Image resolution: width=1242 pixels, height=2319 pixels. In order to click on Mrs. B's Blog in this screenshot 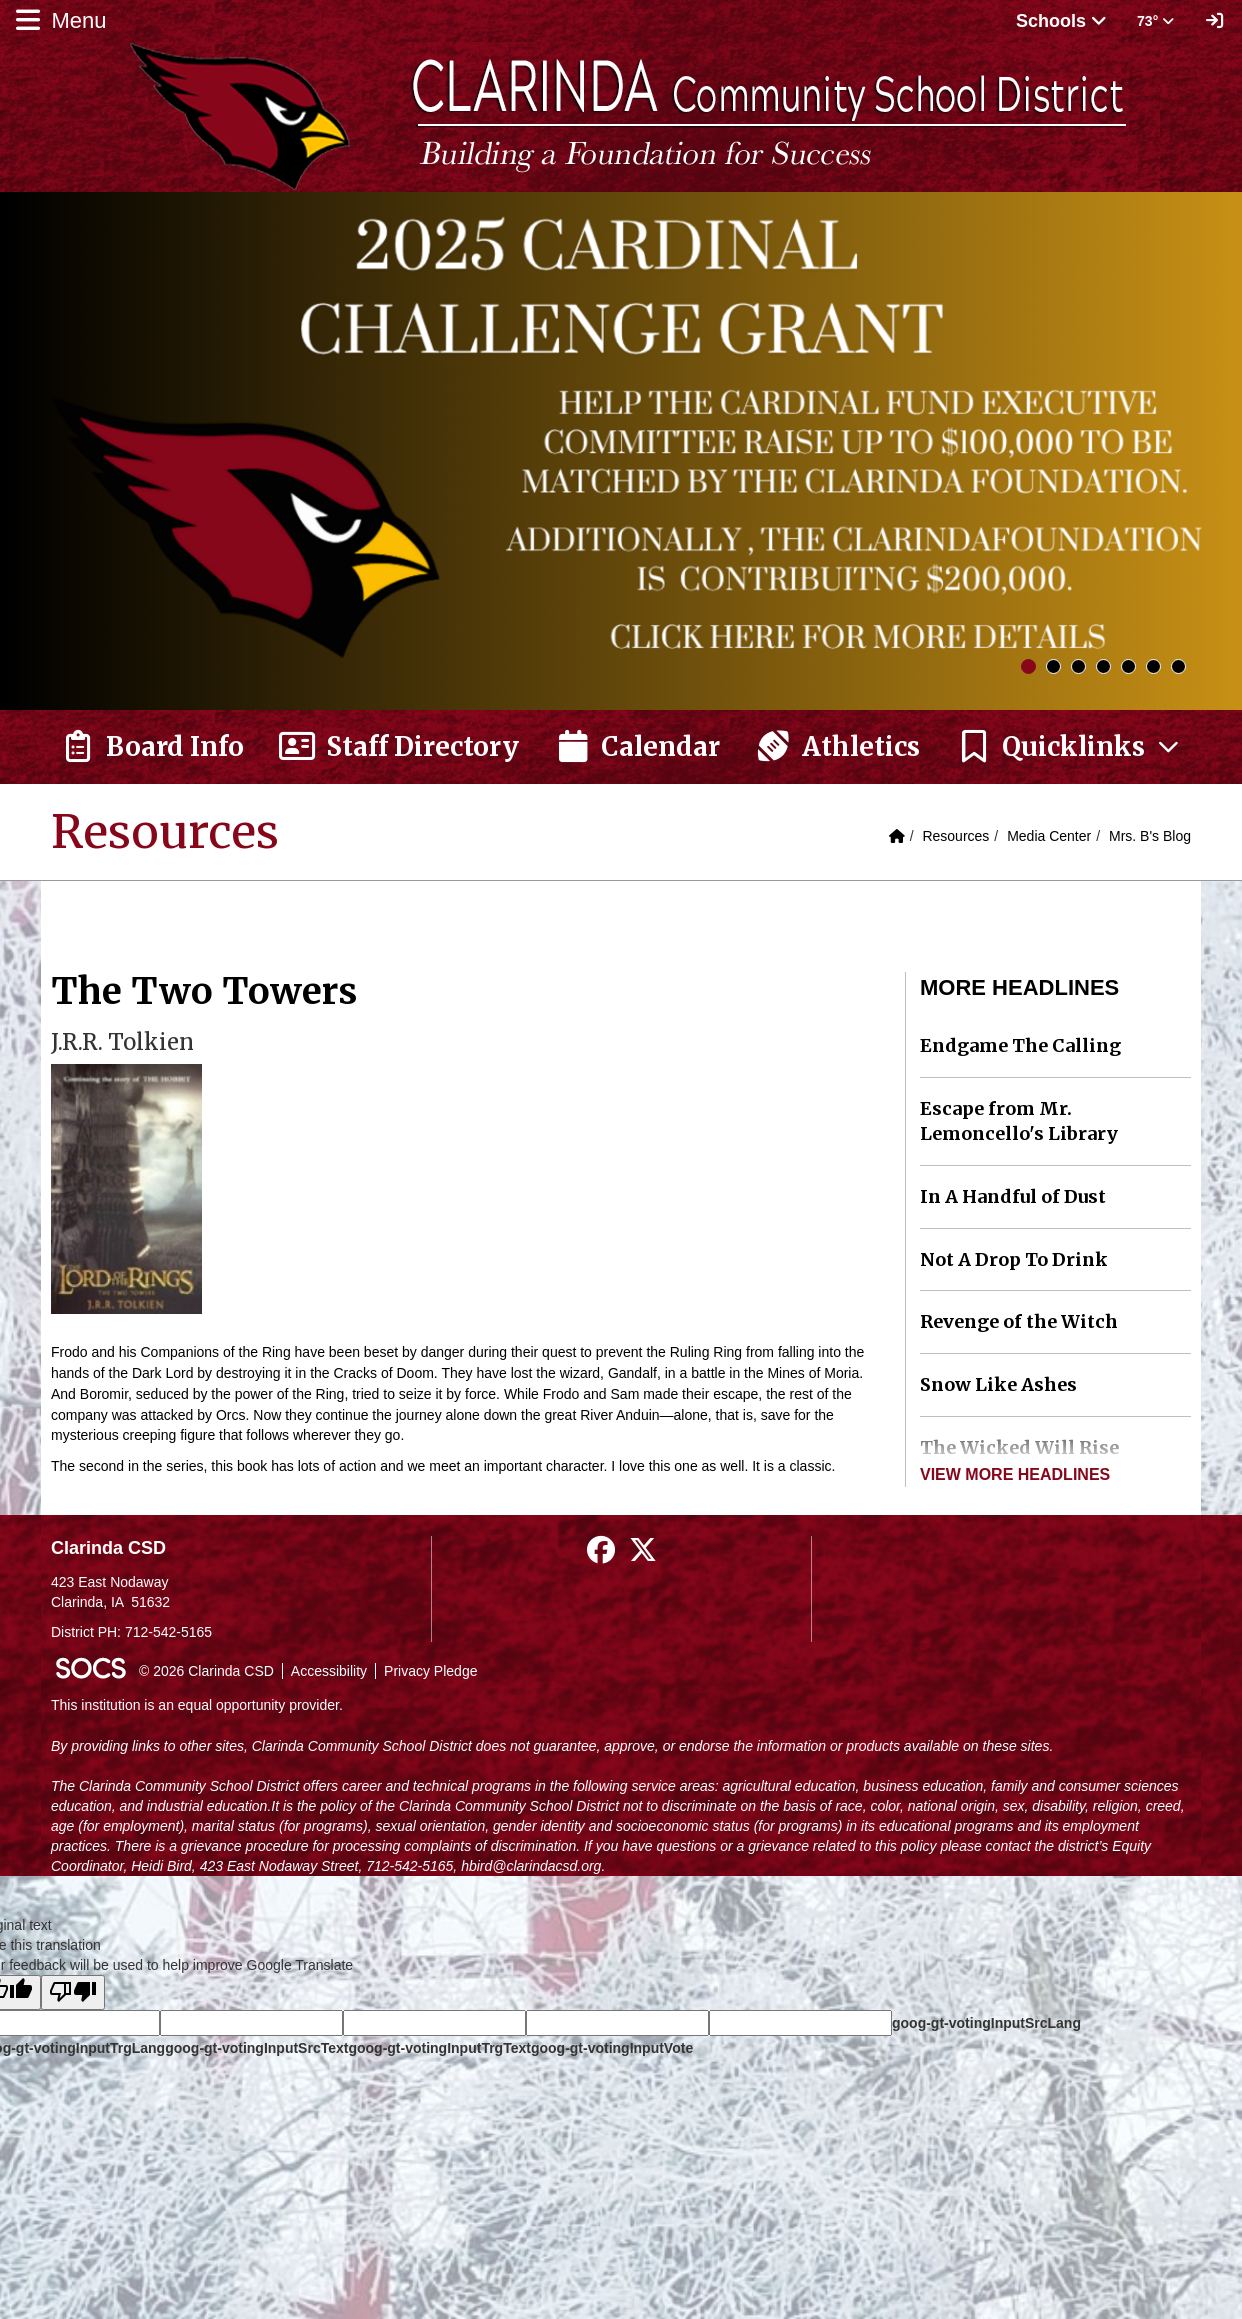, I will do `click(1150, 836)`.